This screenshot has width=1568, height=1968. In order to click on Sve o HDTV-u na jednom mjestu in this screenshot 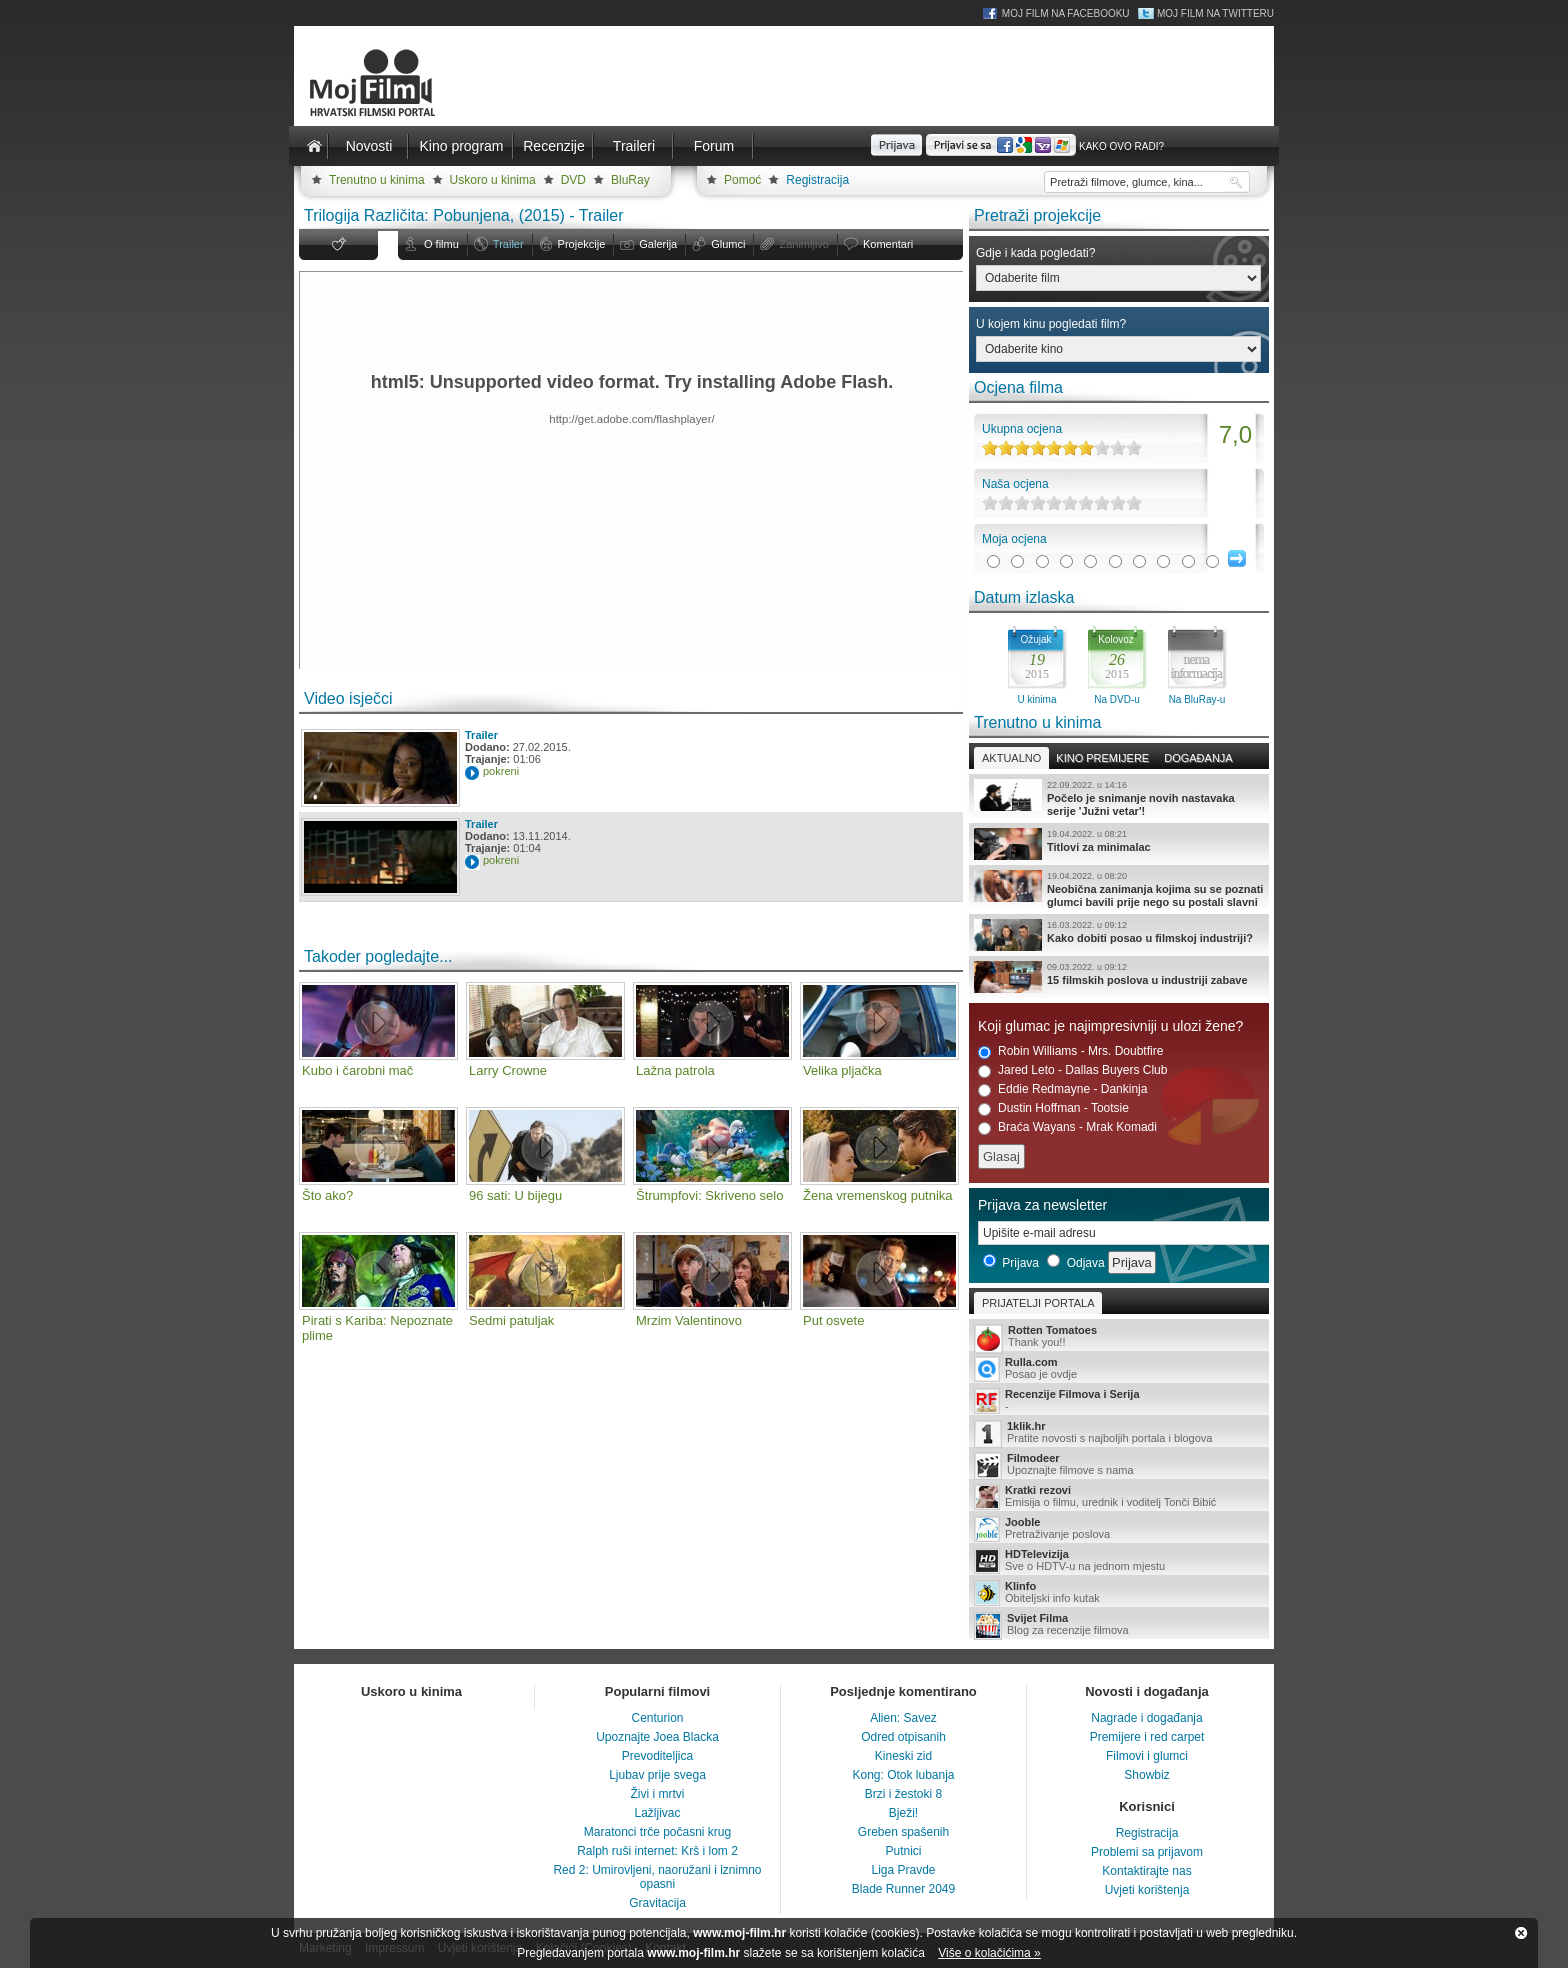, I will do `click(1119, 1561)`.